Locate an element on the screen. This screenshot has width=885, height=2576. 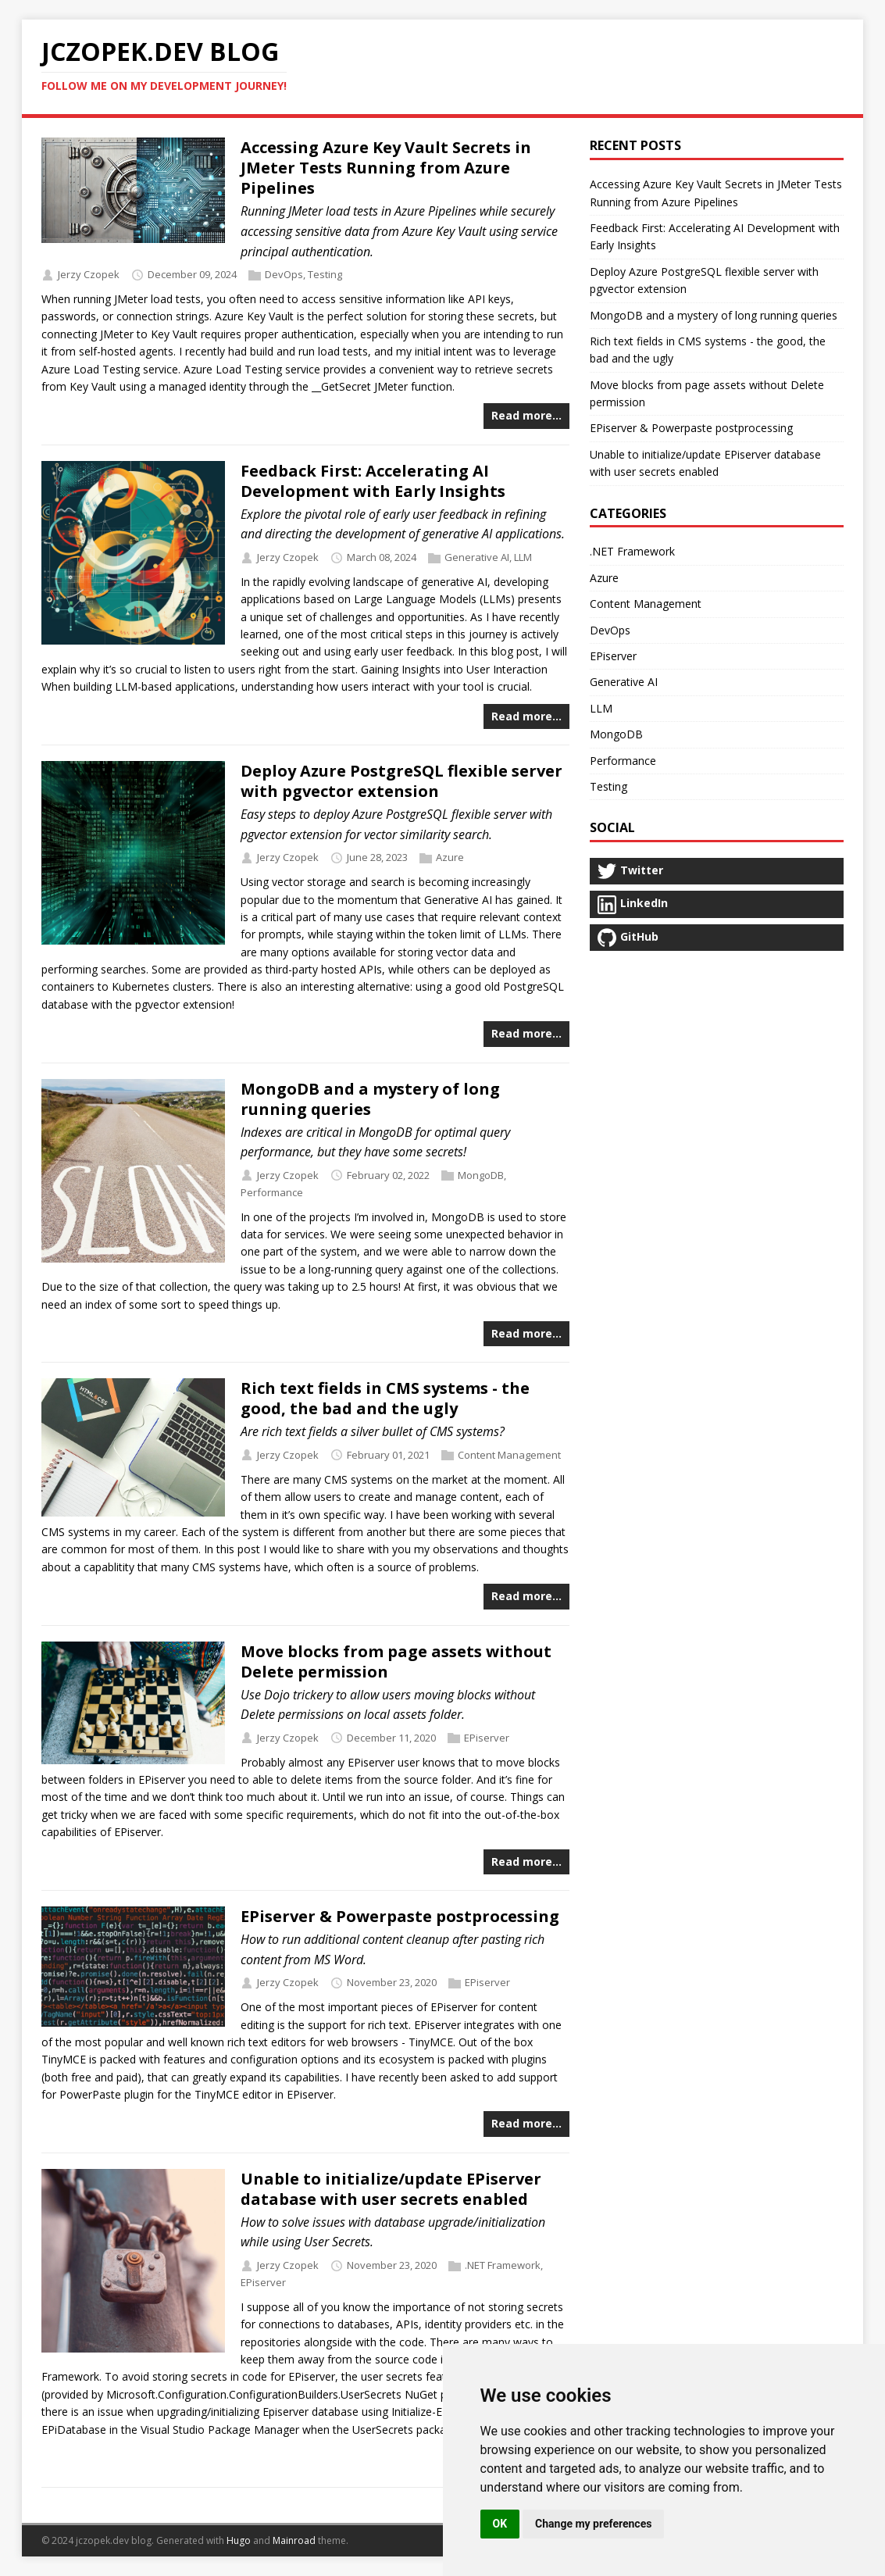
Move blocks from page assets without Delete permission is located at coordinates (396, 1661).